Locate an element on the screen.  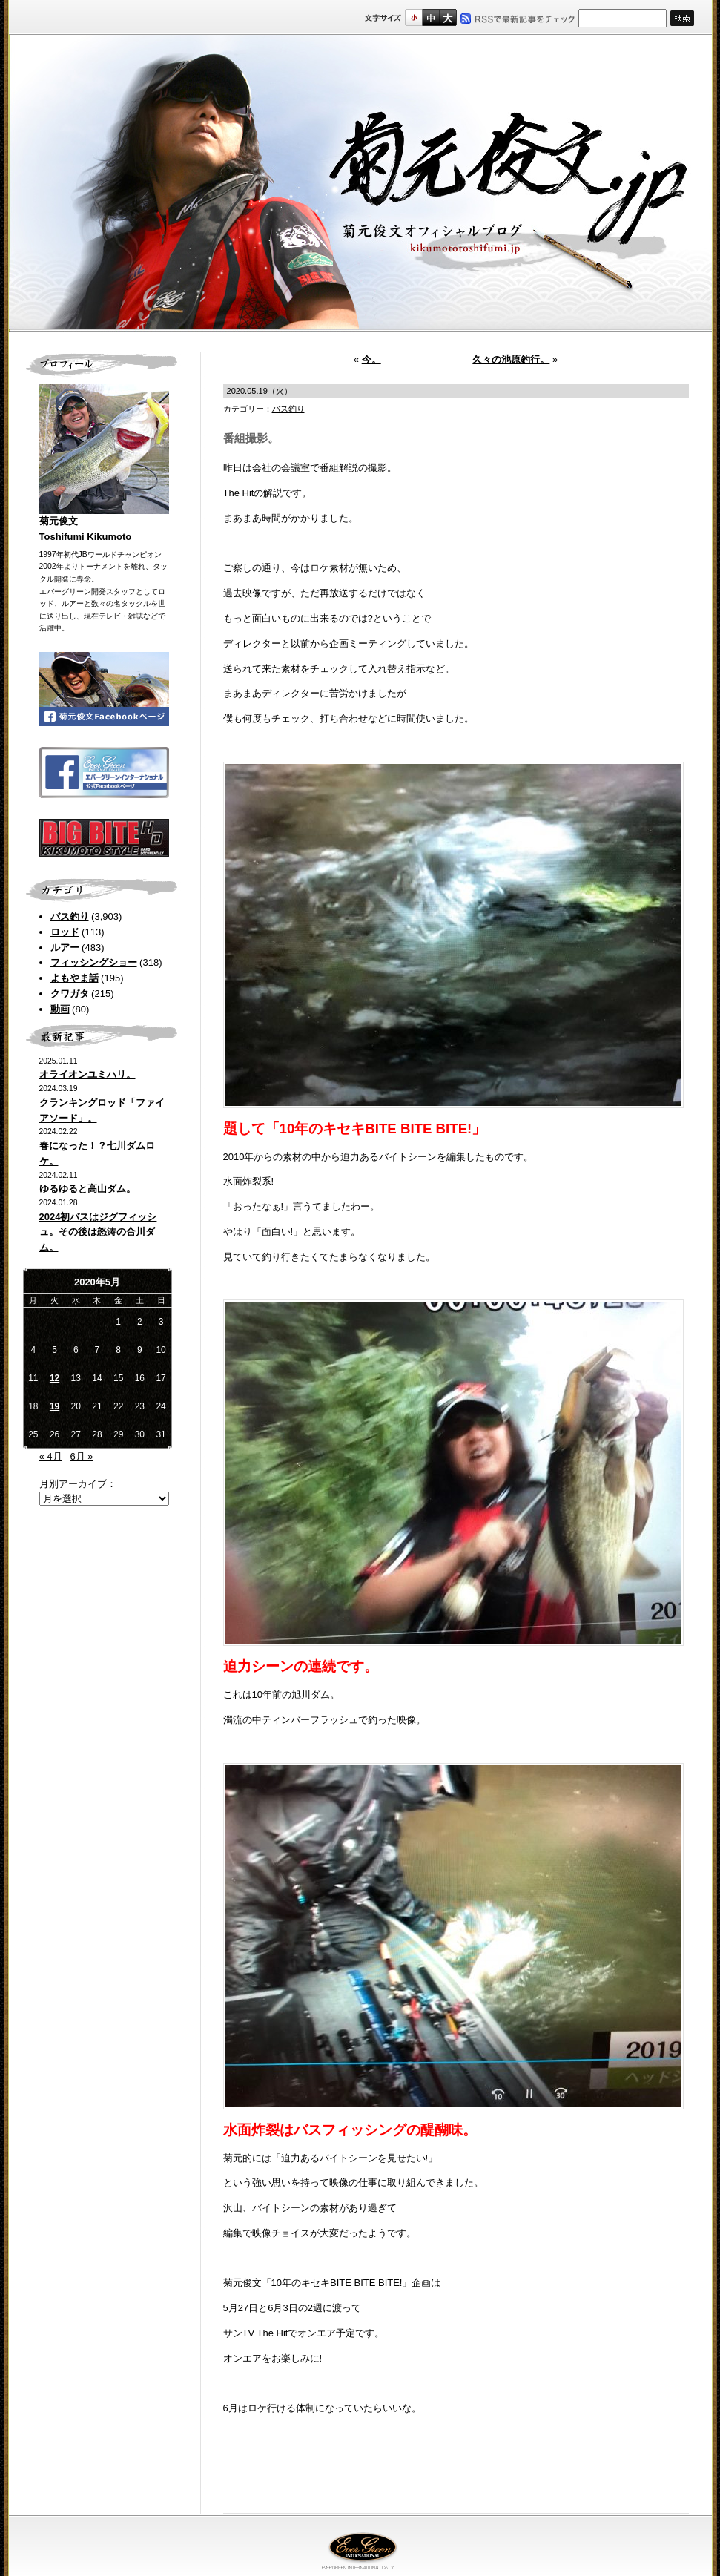
ゆるゆると高山ダム。 is located at coordinates (87, 1188).